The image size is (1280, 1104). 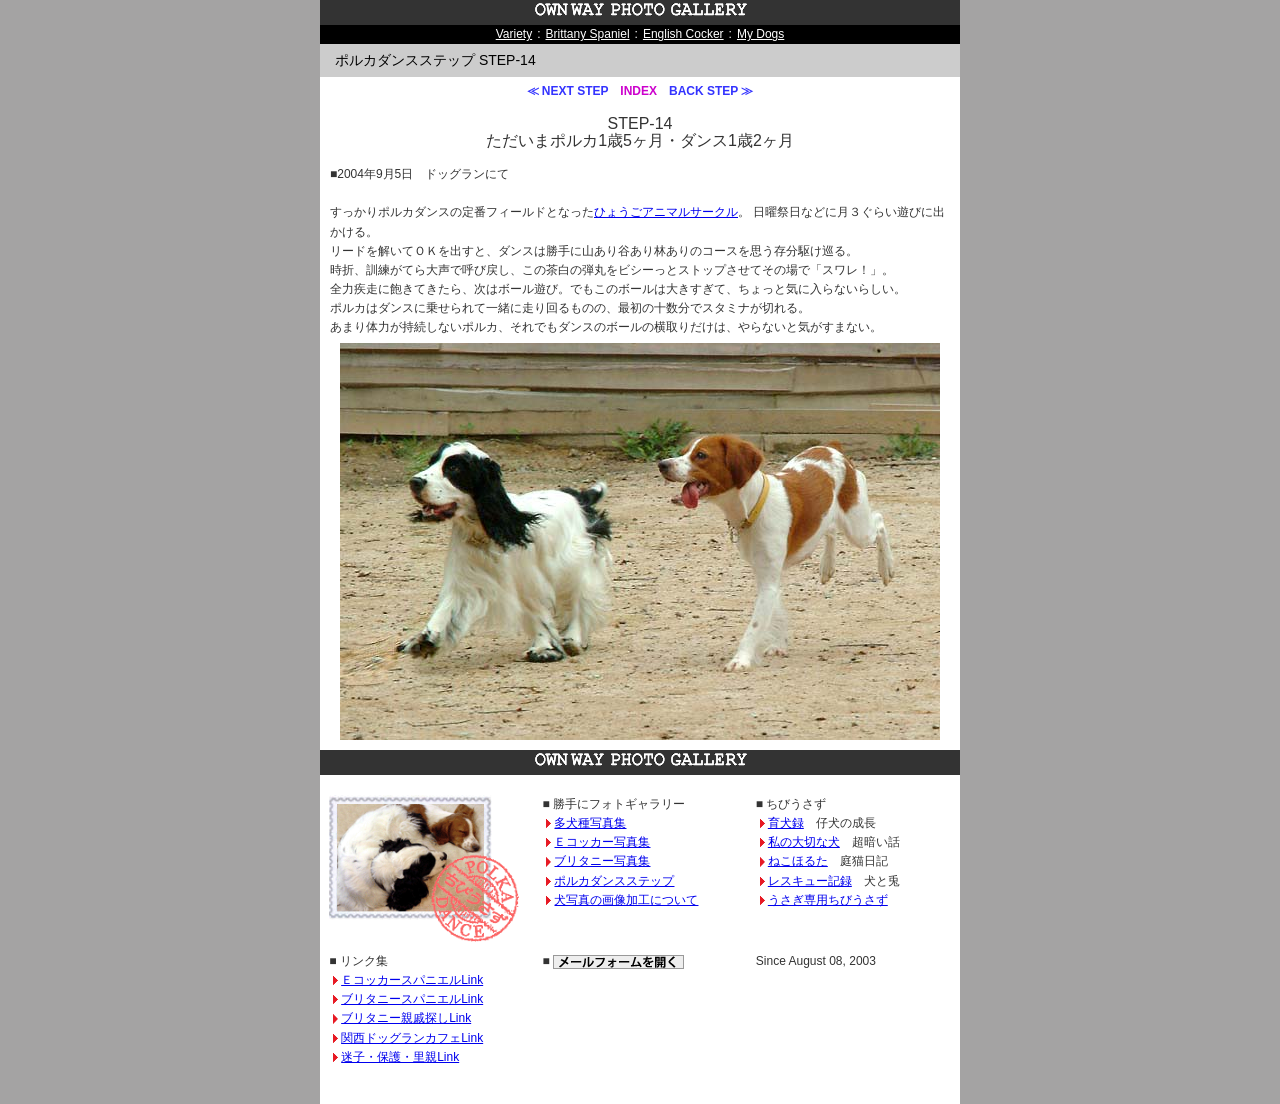 I want to click on レスキュー記録, so click(x=810, y=881).